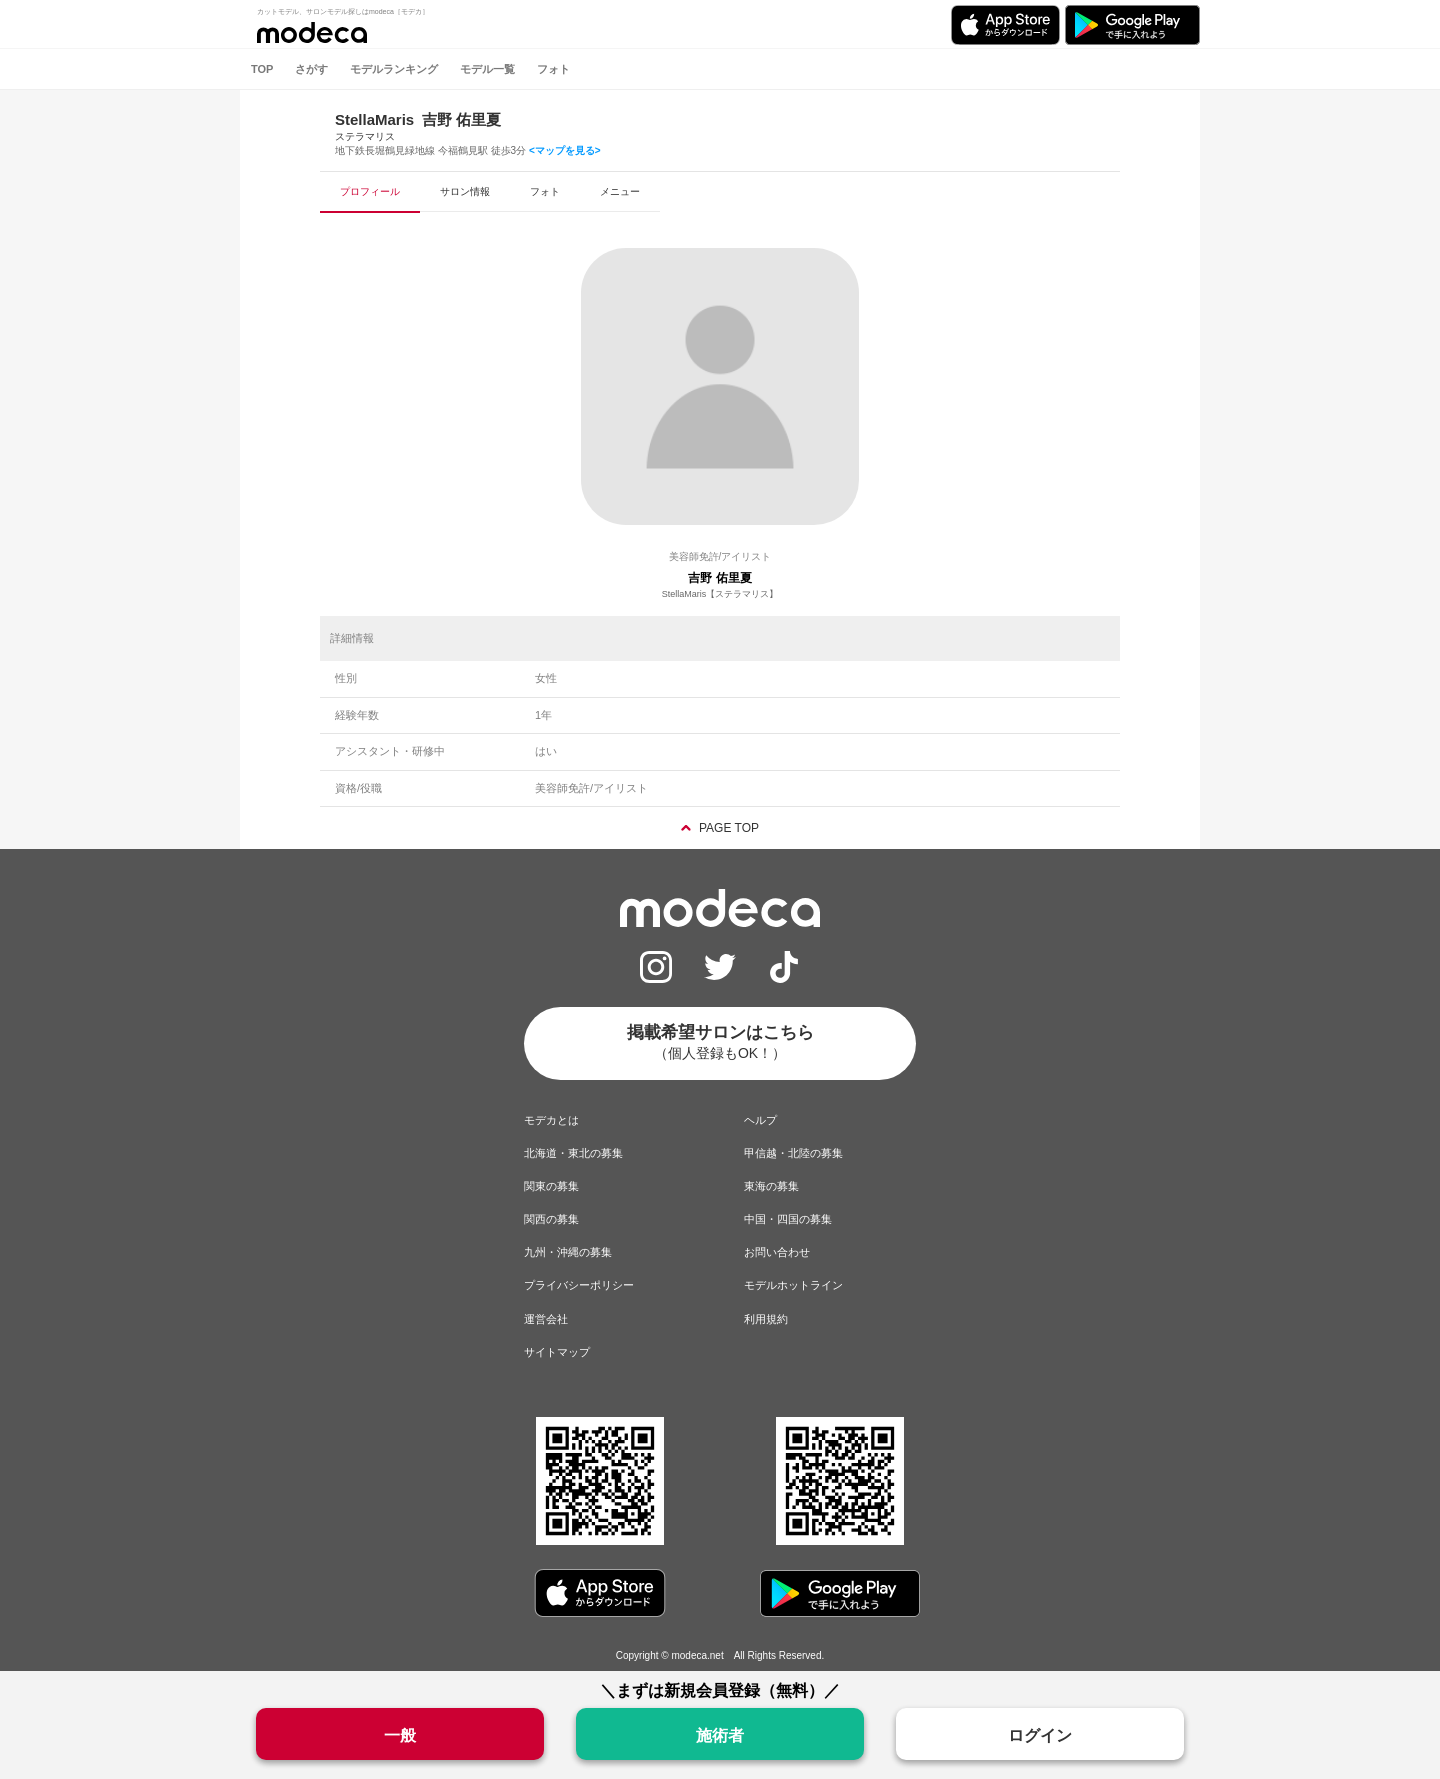 This screenshot has width=1440, height=1779. What do you see at coordinates (465, 191) in the screenshot?
I see `サロン情報` at bounding box center [465, 191].